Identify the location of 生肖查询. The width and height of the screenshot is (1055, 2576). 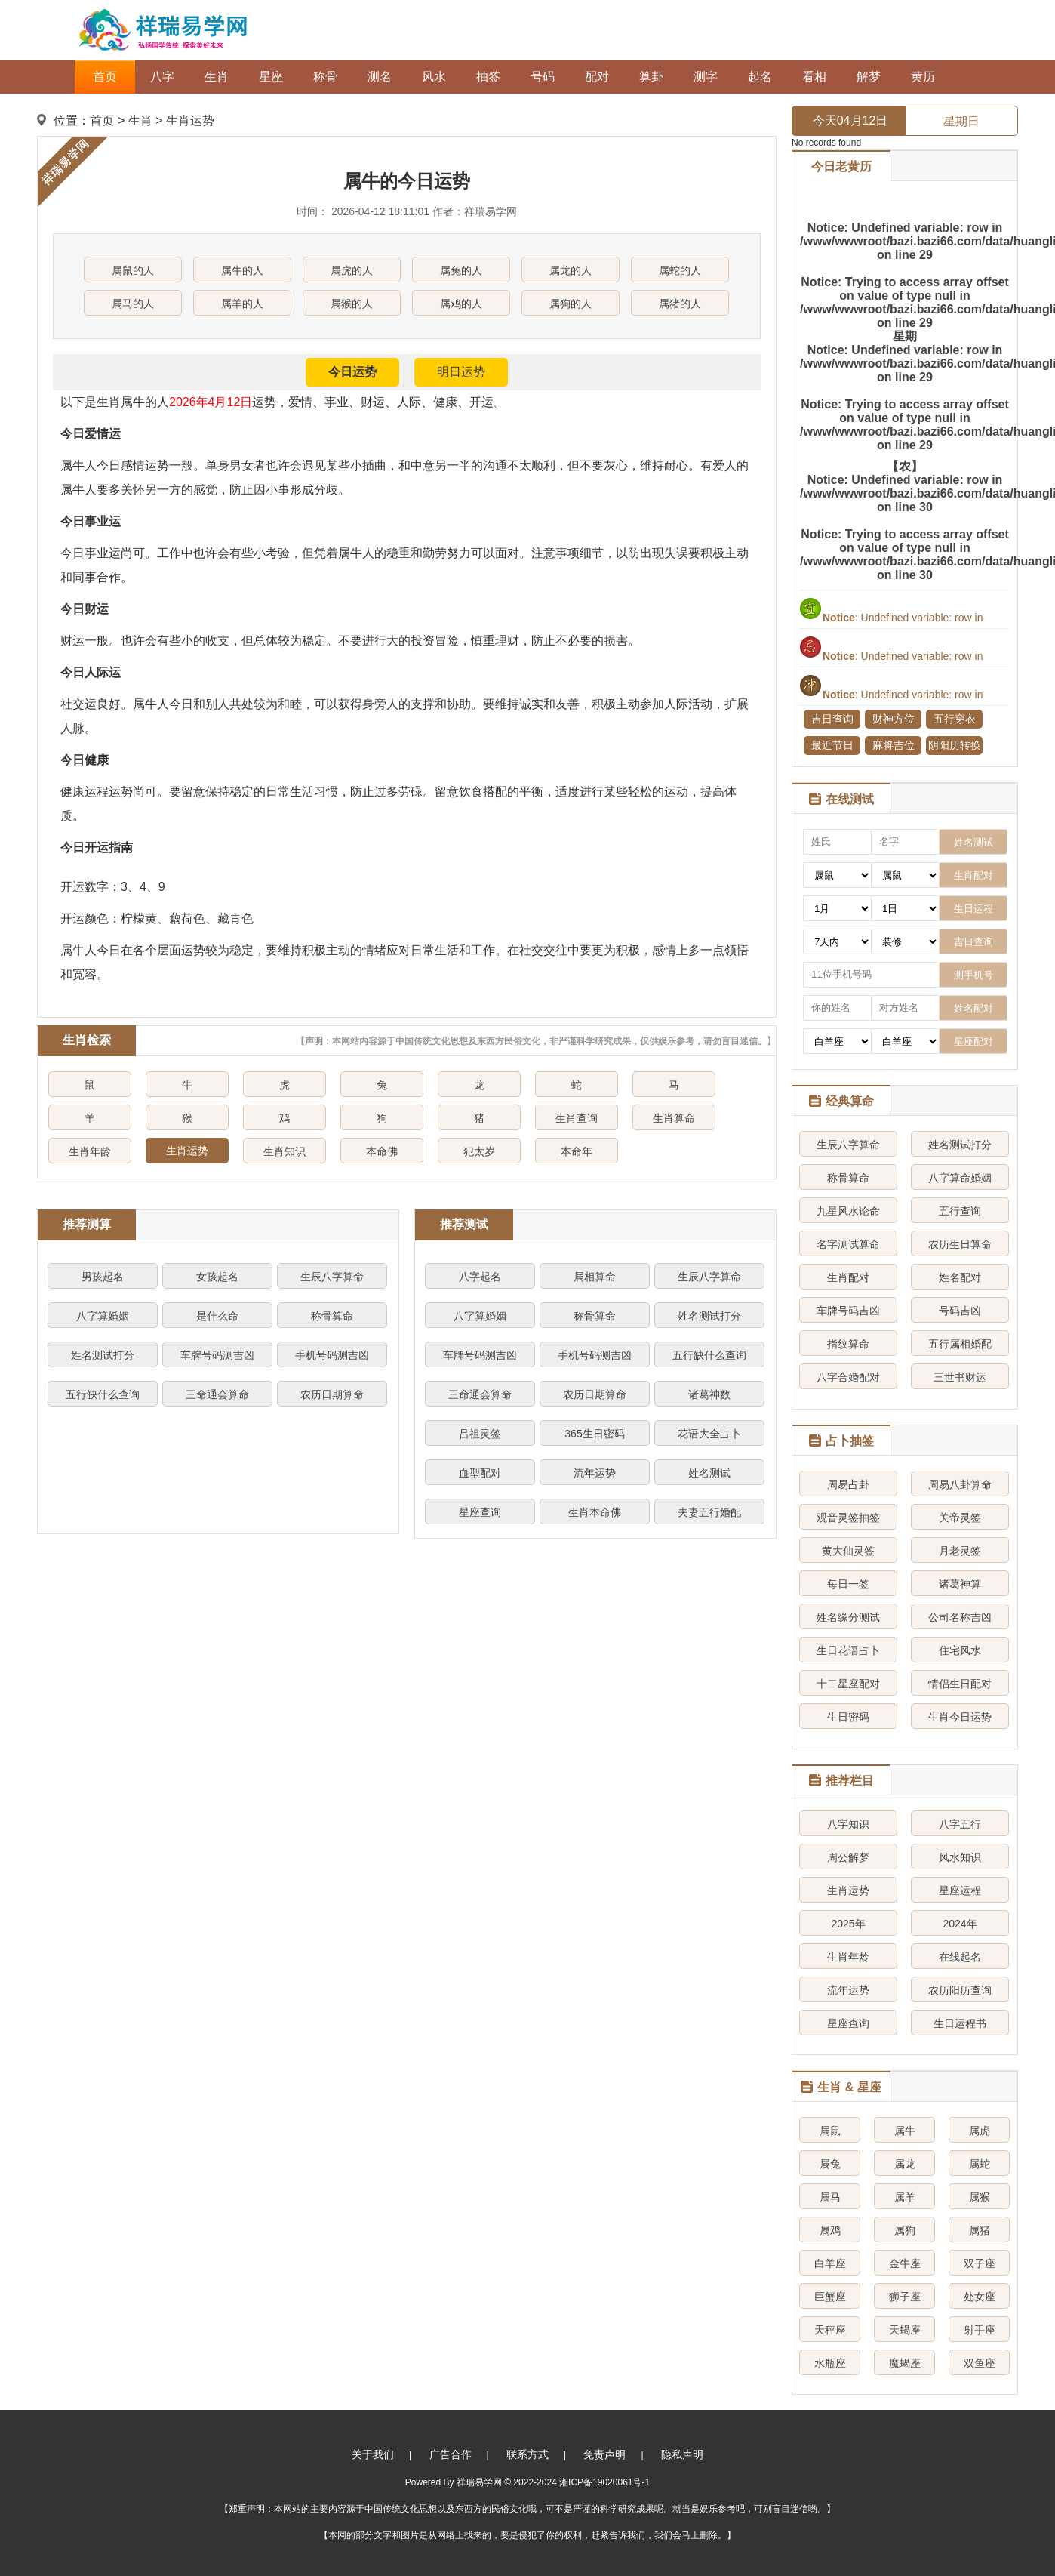
(576, 1118).